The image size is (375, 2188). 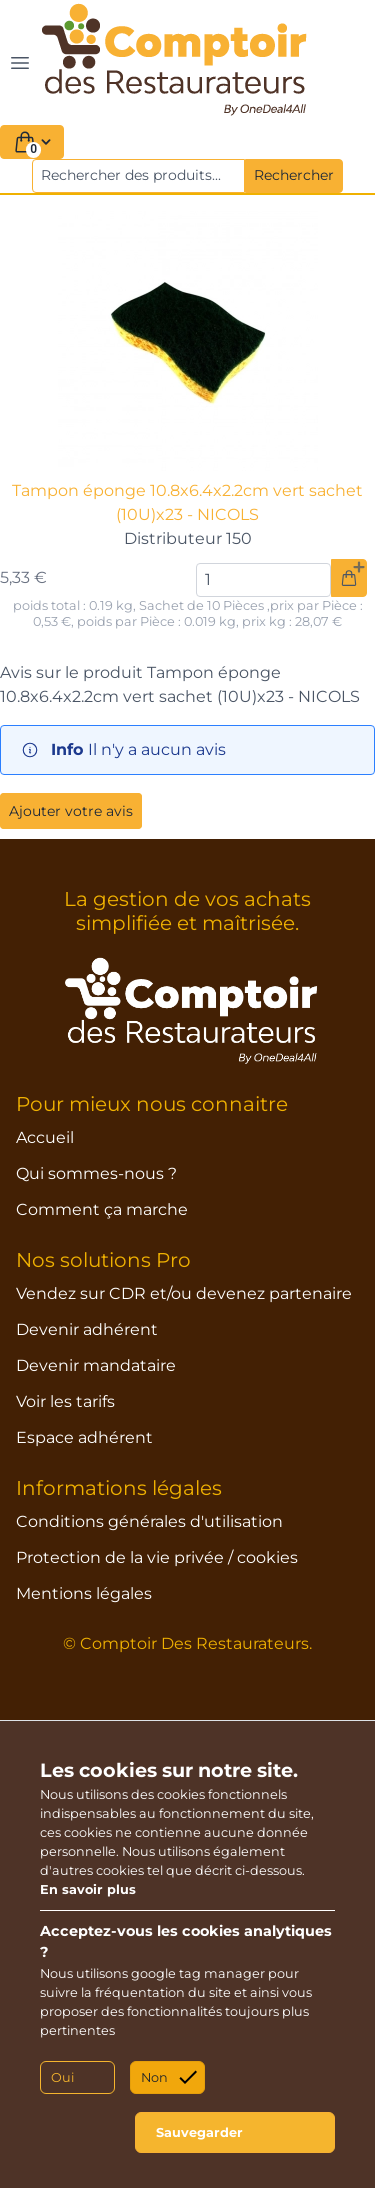 I want to click on Ajouter votre avis, so click(x=71, y=811).